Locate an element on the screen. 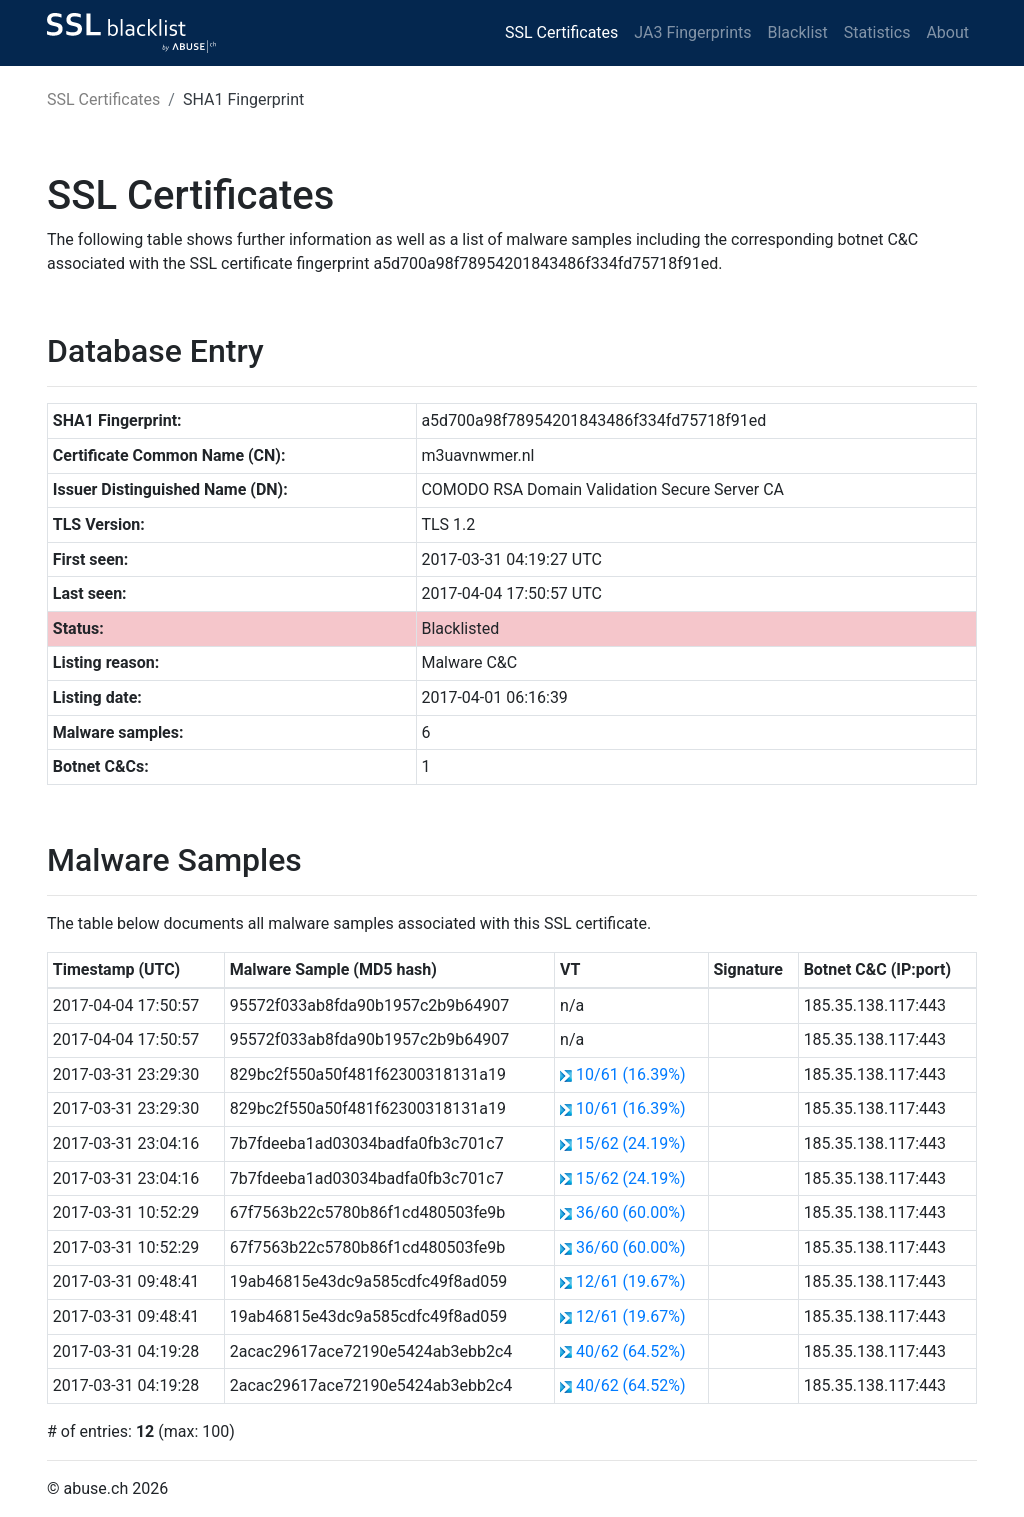  10/61 (16.39%) is located at coordinates (631, 1074).